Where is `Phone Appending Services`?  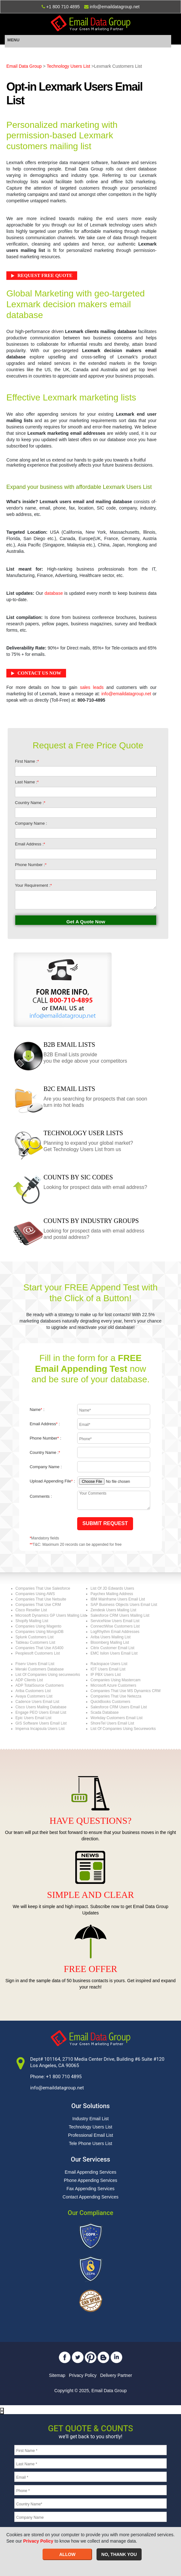 Phone Appending Services is located at coordinates (90, 2180).